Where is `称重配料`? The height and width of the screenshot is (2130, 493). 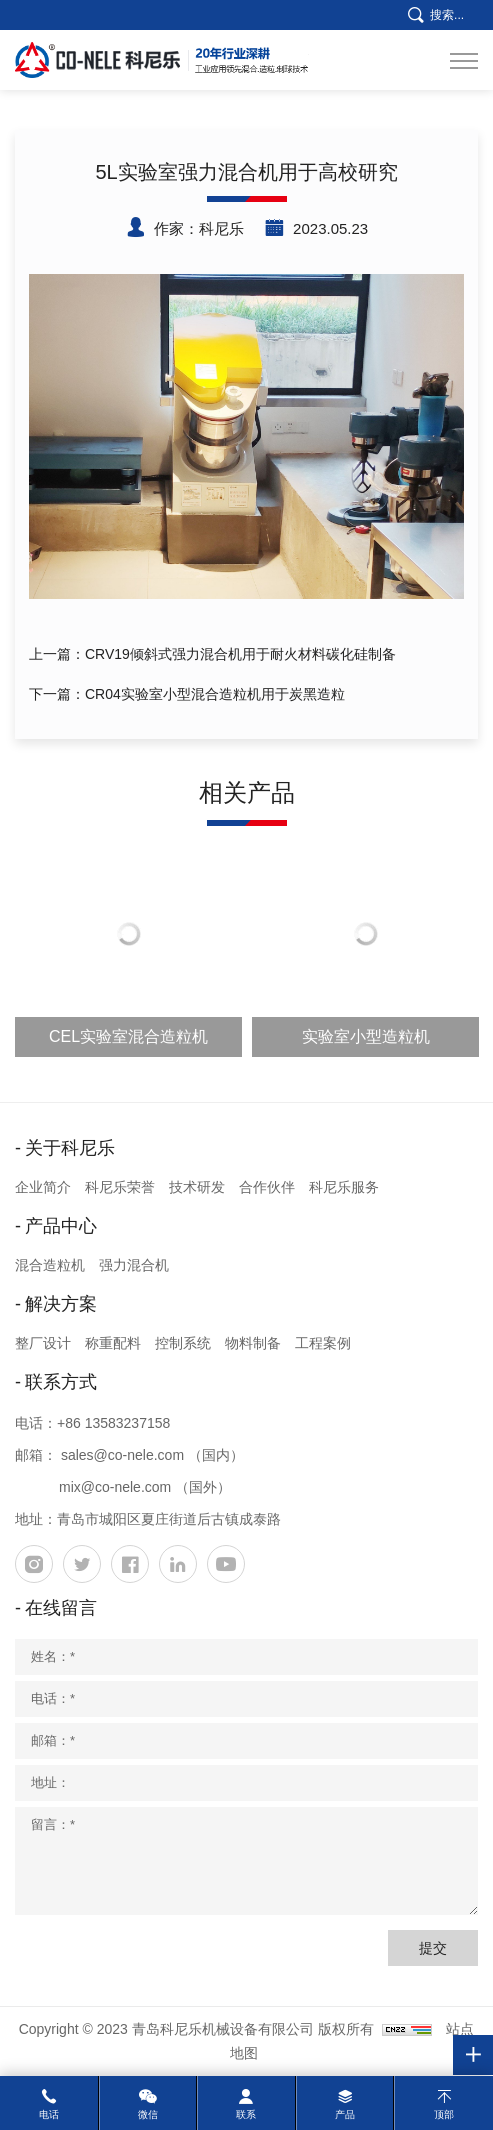 称重配料 is located at coordinates (113, 1343).